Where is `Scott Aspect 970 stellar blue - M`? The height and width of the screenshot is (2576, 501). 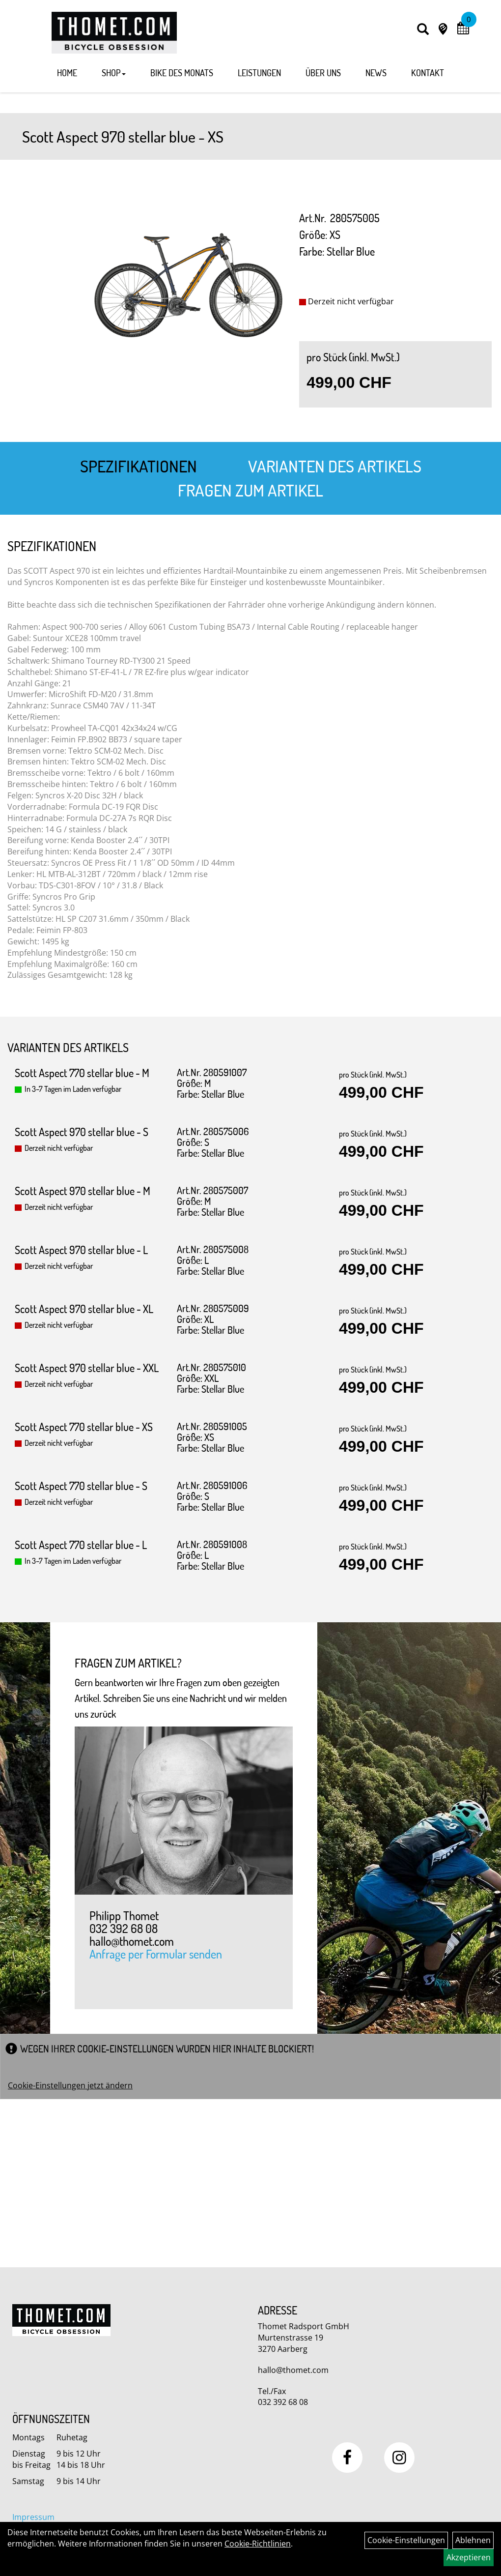
Scott Aspect 970 stellar blue - M is located at coordinates (82, 1191).